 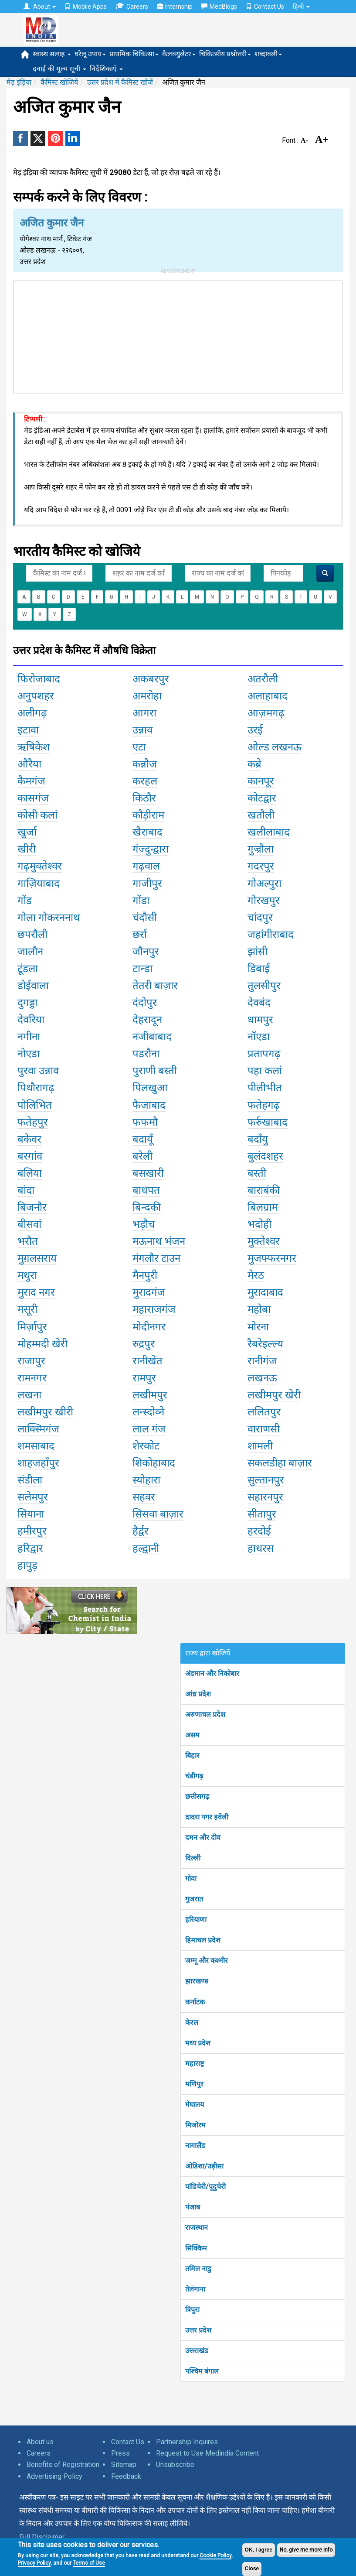 I want to click on दवाई की मूल्य सूची, so click(x=59, y=69).